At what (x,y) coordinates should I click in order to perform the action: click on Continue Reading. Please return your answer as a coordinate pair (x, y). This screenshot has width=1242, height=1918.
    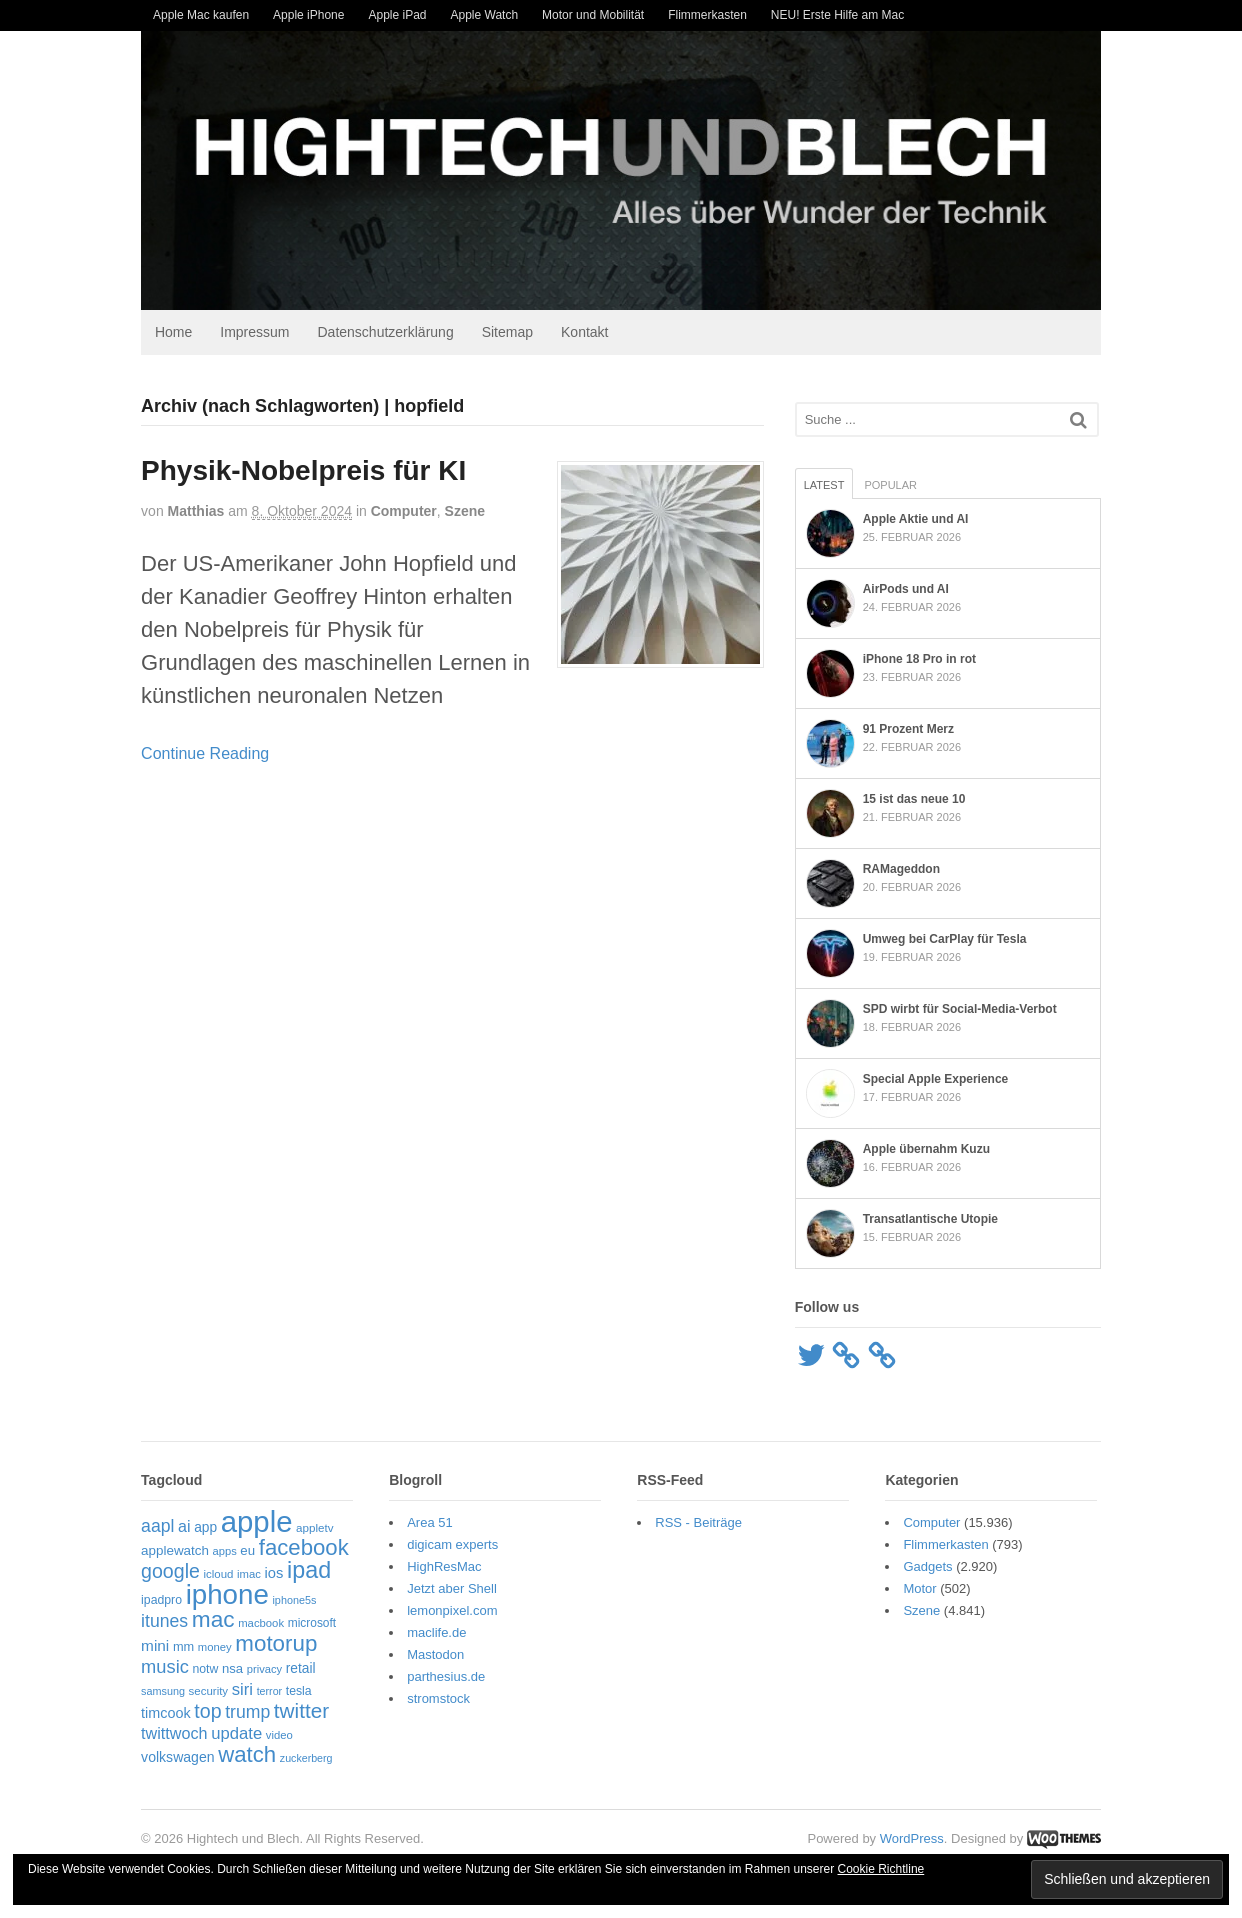
    Looking at the image, I should click on (205, 753).